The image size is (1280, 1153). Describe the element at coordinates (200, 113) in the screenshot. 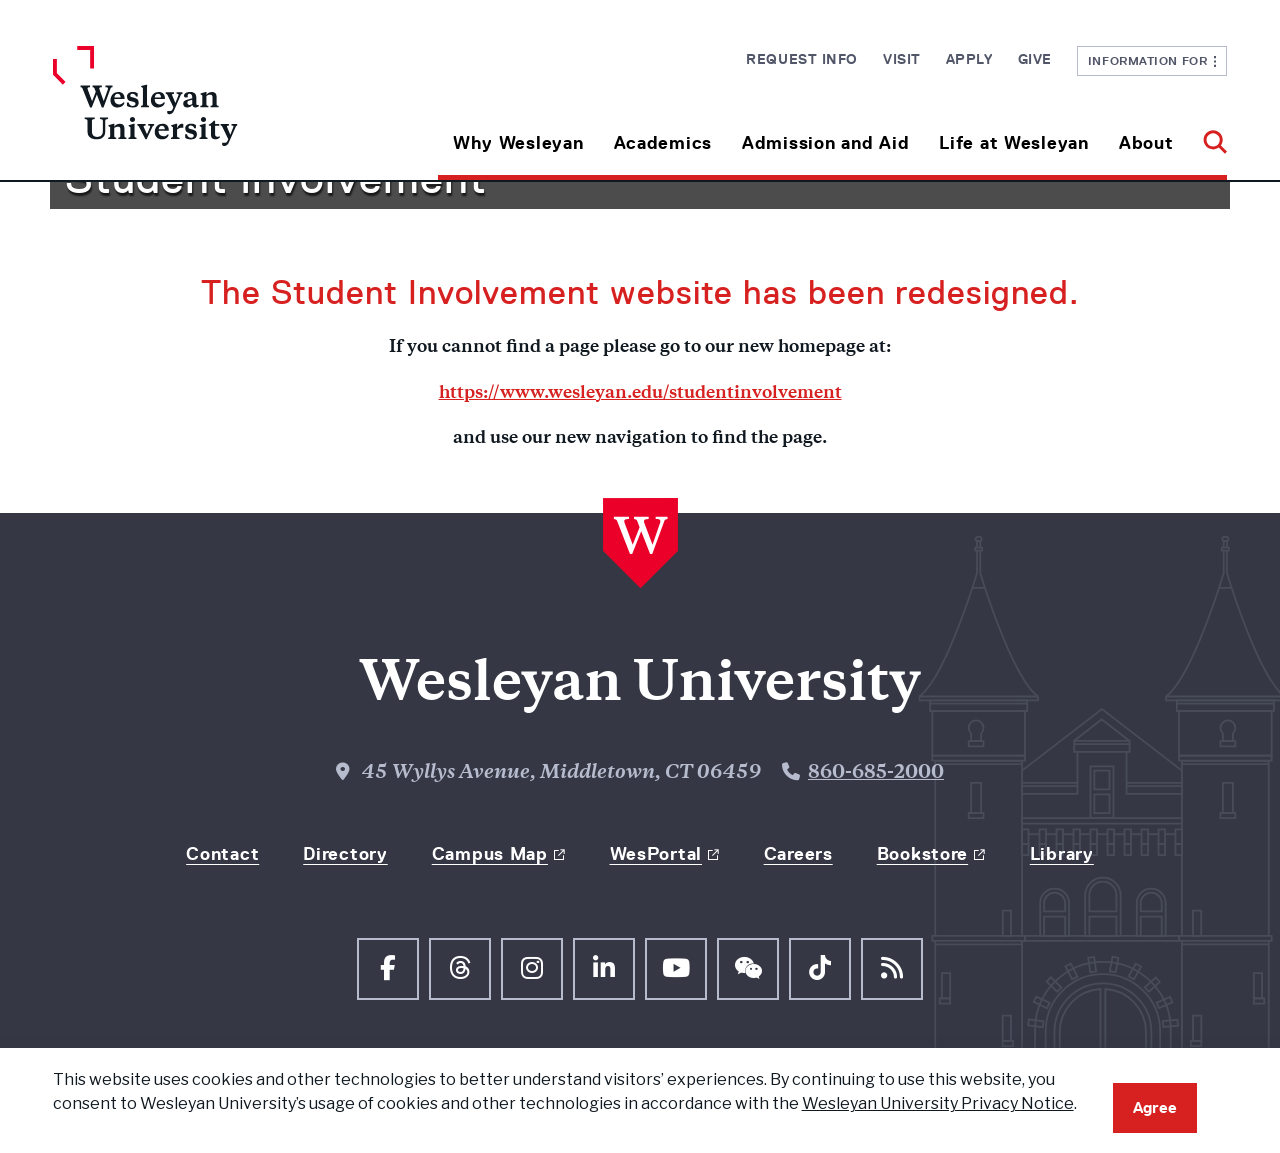

I see `[Home Wesleyan.edu]` at that location.